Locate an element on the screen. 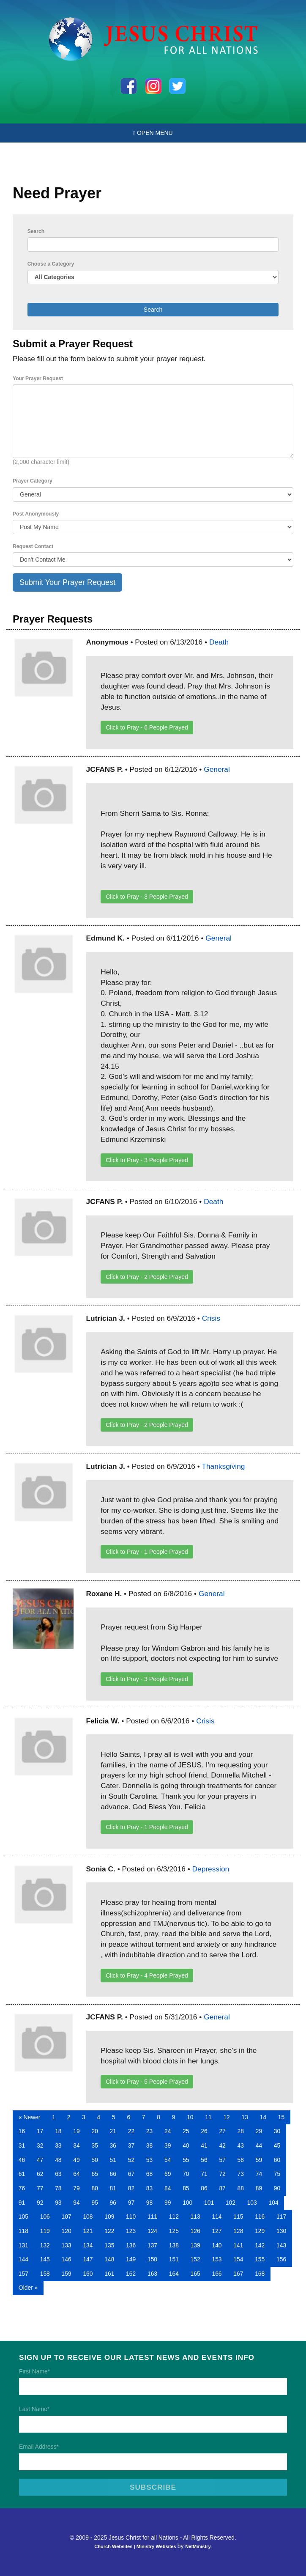  133 is located at coordinates (66, 2245).